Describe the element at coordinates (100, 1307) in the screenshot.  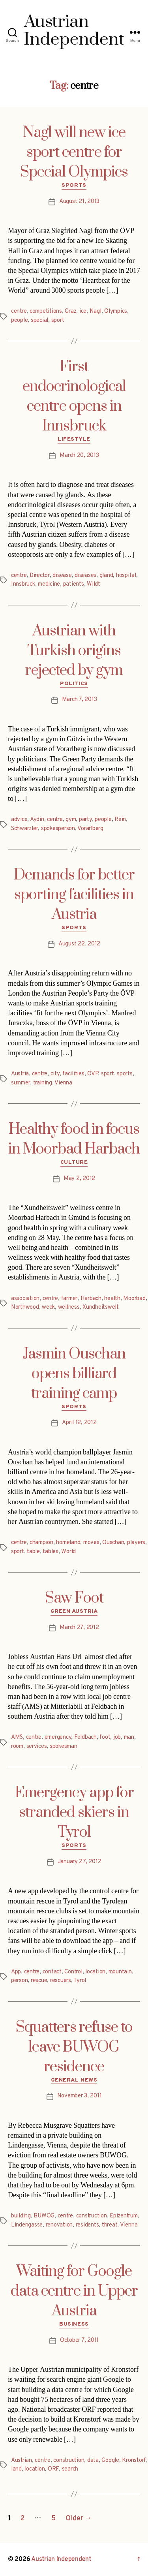
I see `Xundheitswelt` at that location.